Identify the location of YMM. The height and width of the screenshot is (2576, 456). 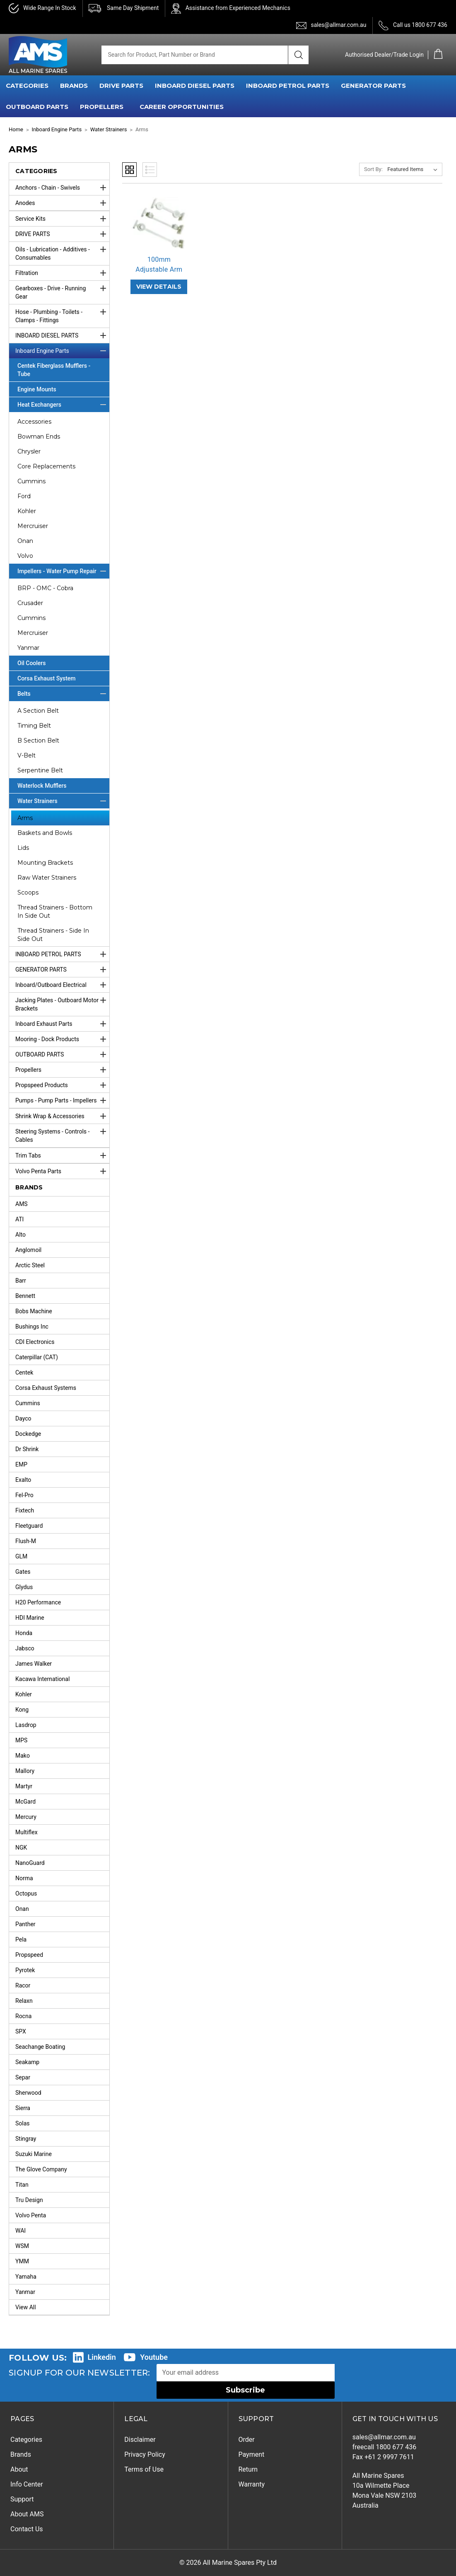
(22, 2261).